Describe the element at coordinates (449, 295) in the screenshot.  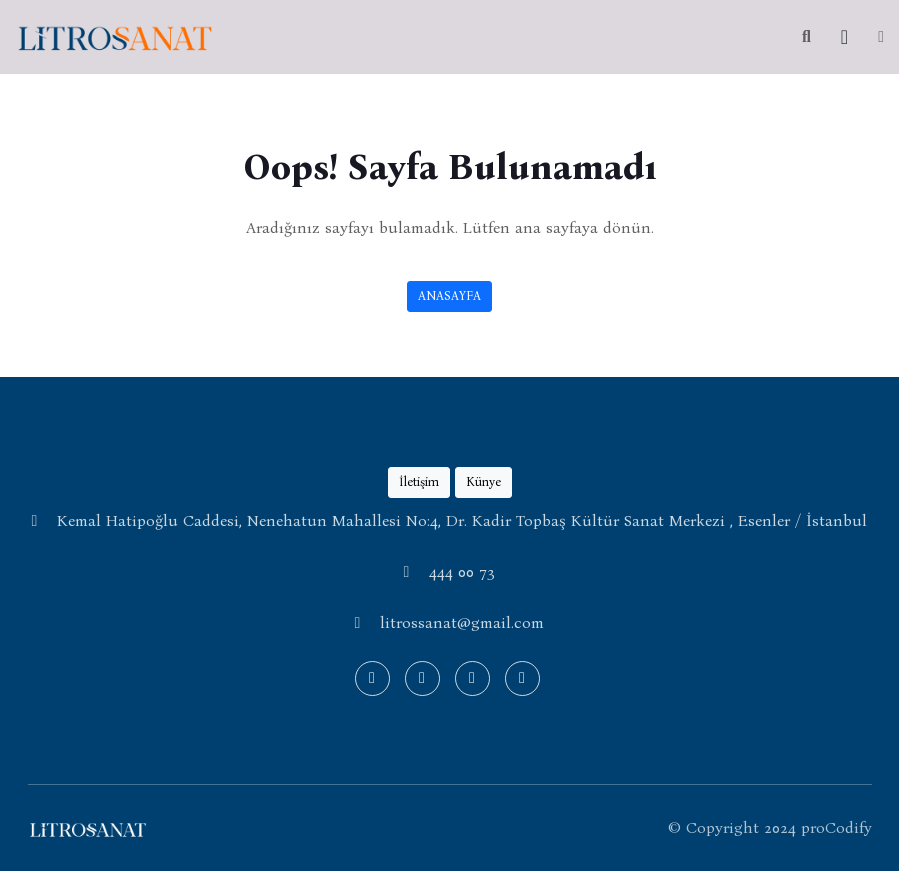
I see `ANASAYFA` at that location.